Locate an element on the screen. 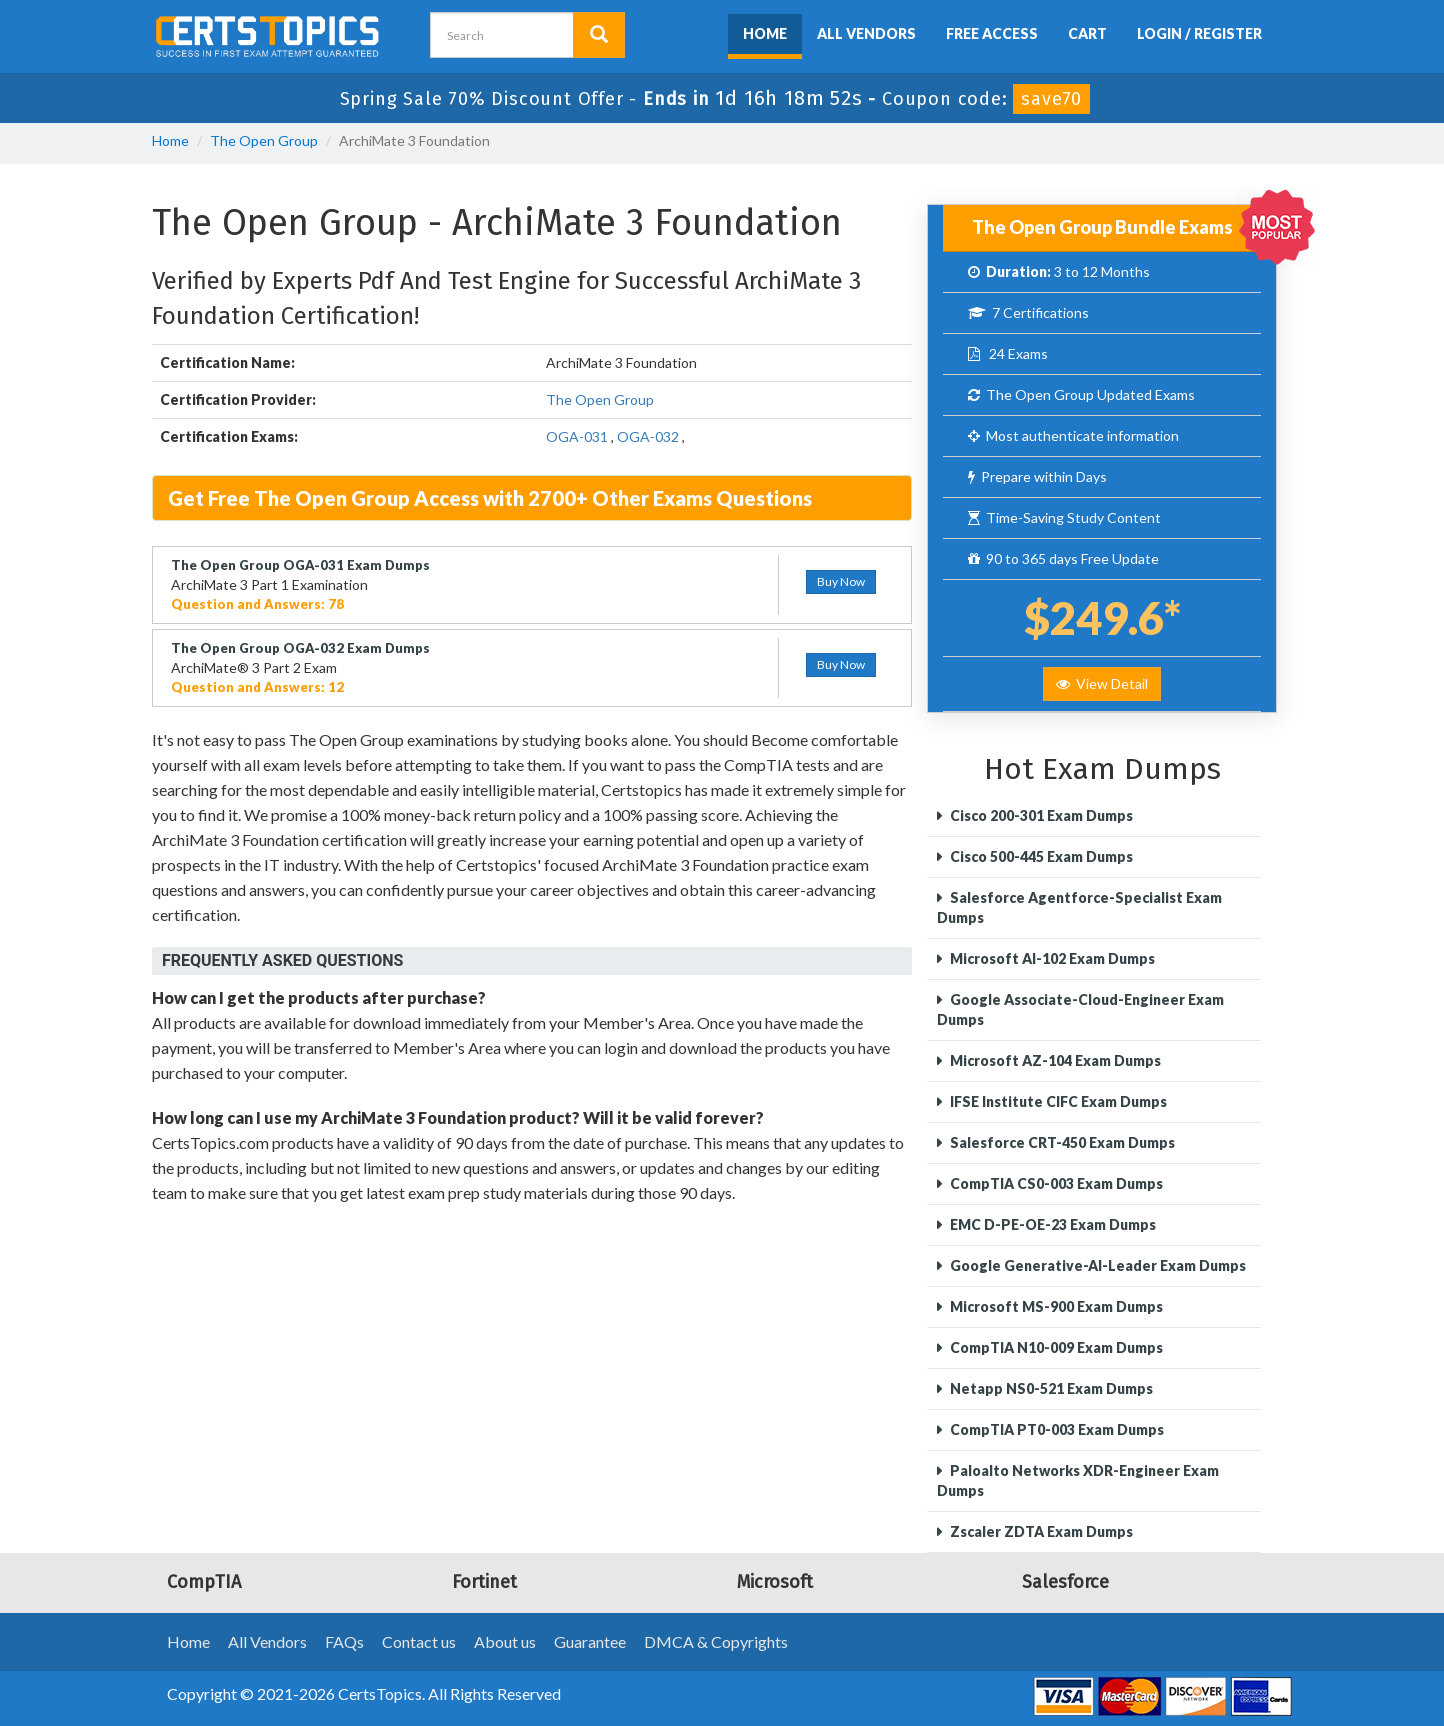 The height and width of the screenshot is (1726, 1444). View Detail is located at coordinates (1102, 683).